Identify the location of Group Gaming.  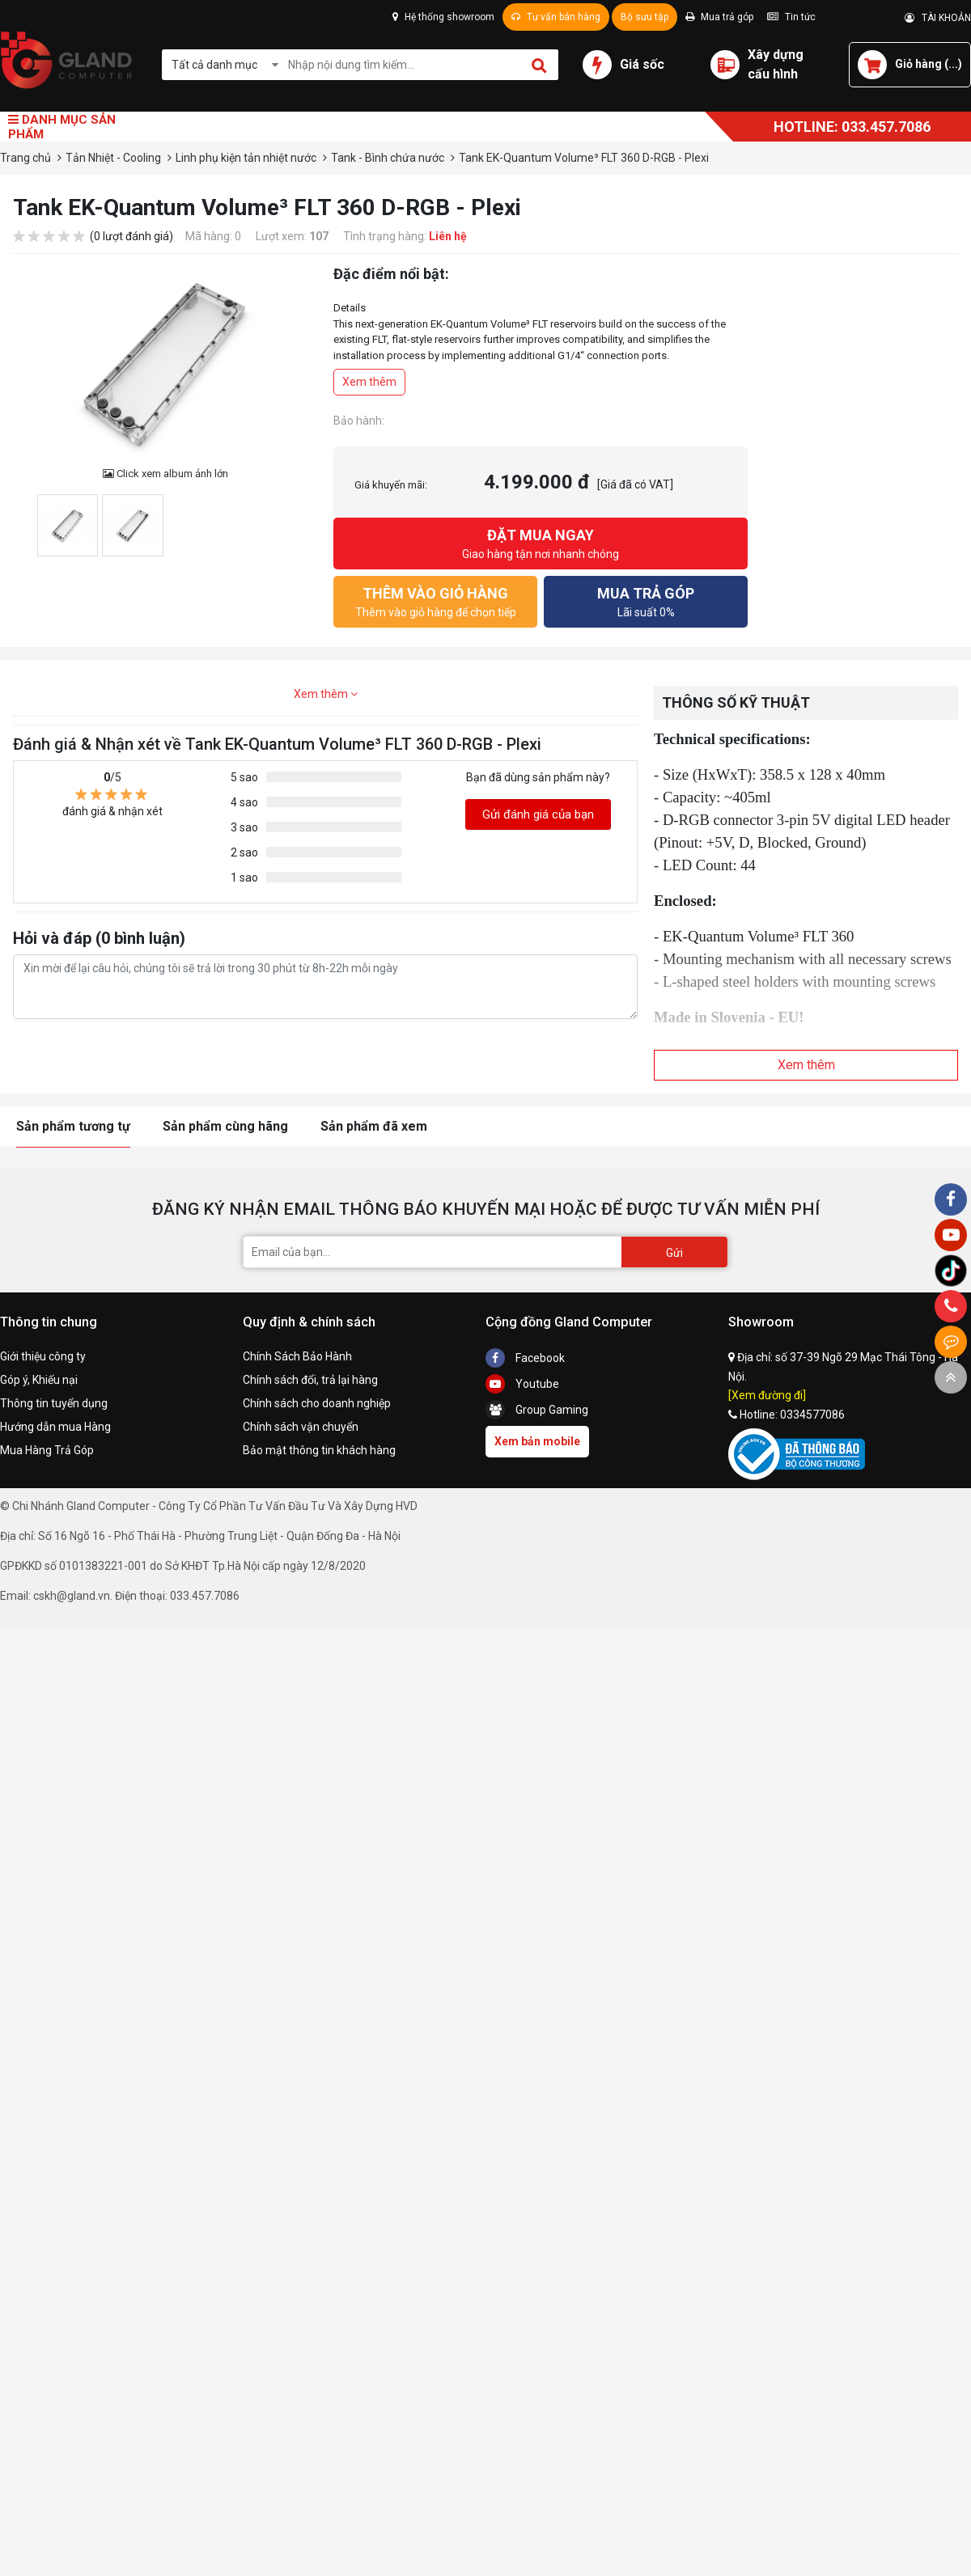
(537, 1409).